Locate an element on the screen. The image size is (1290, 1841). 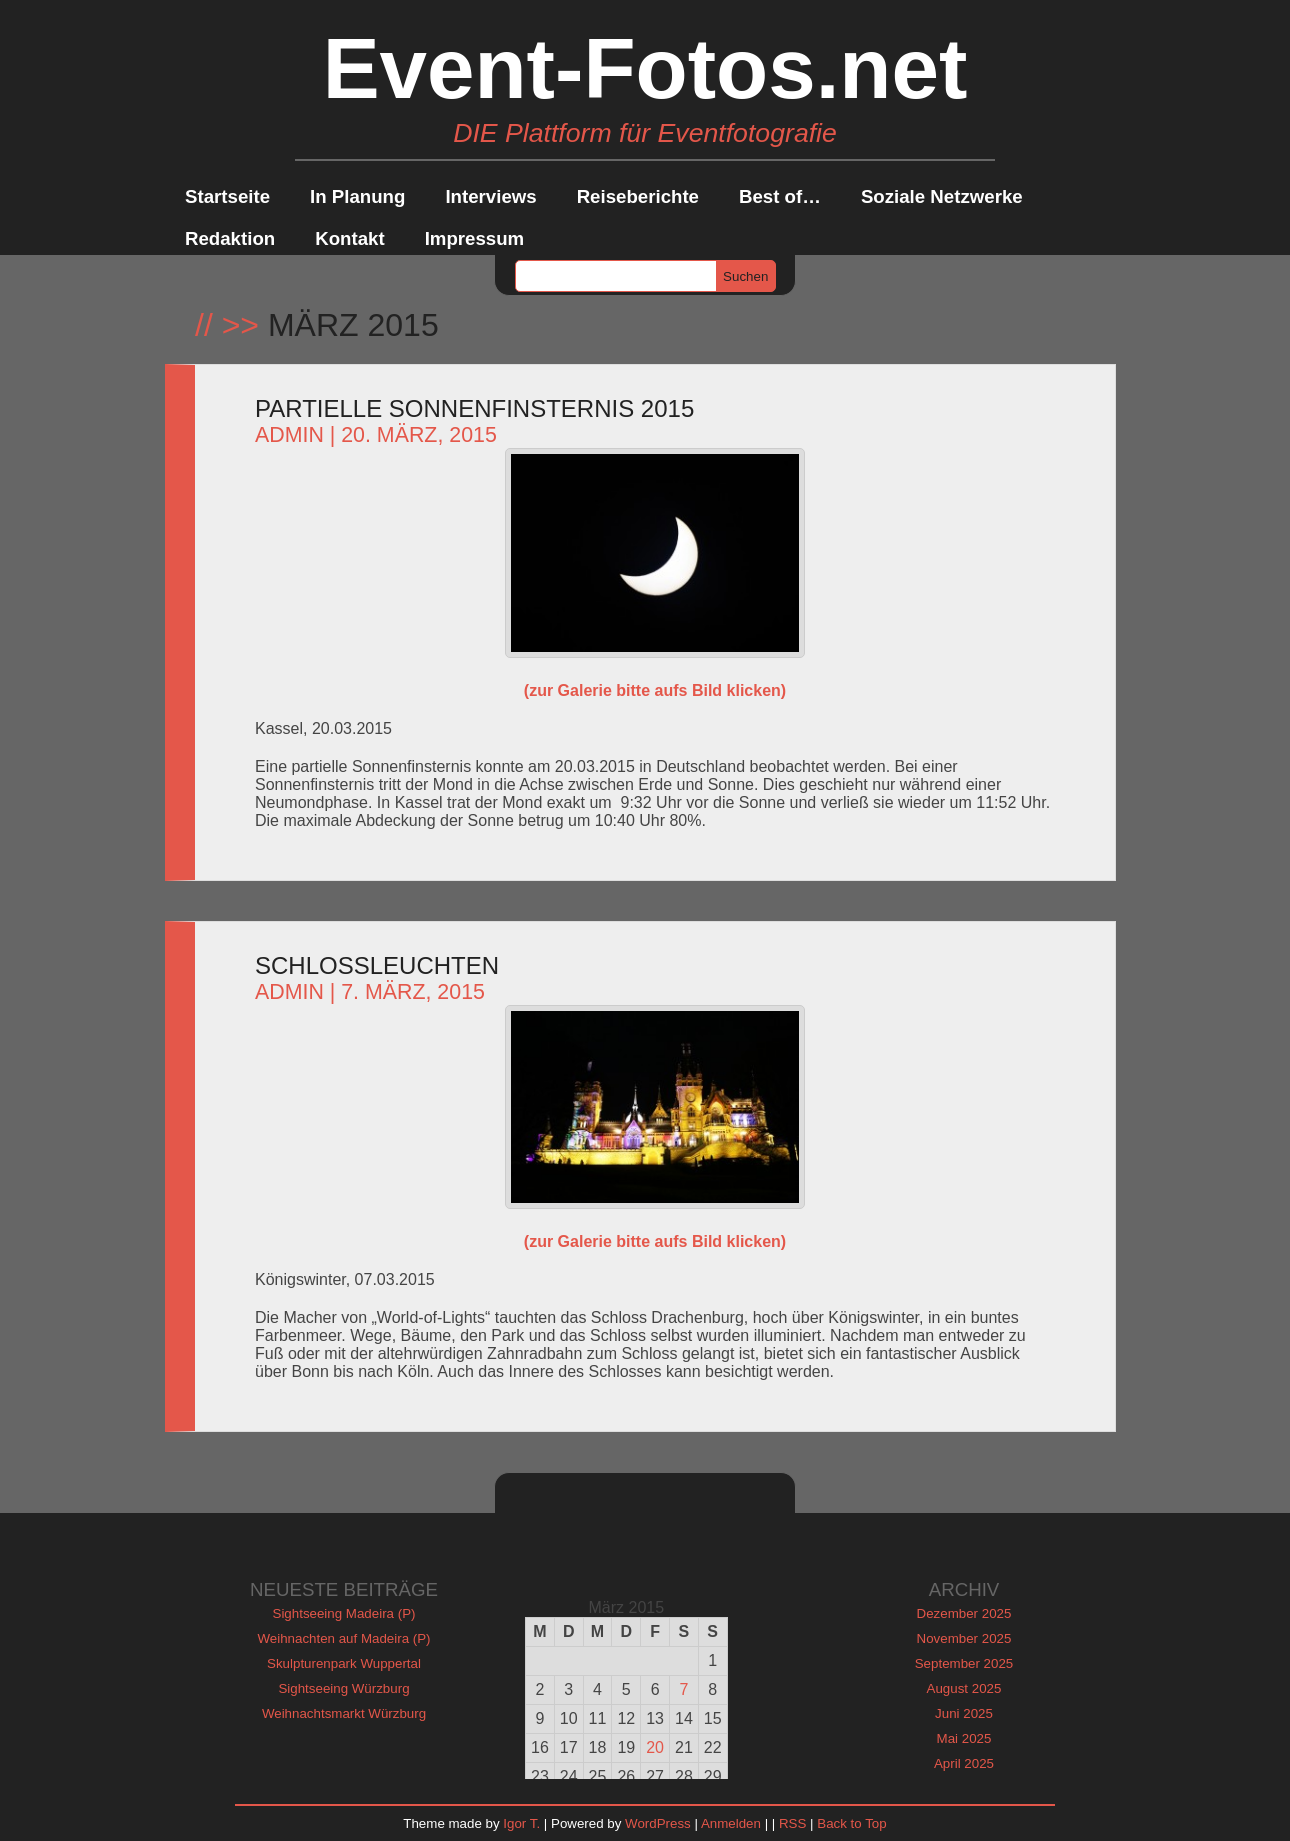
Anmelden is located at coordinates (731, 1823).